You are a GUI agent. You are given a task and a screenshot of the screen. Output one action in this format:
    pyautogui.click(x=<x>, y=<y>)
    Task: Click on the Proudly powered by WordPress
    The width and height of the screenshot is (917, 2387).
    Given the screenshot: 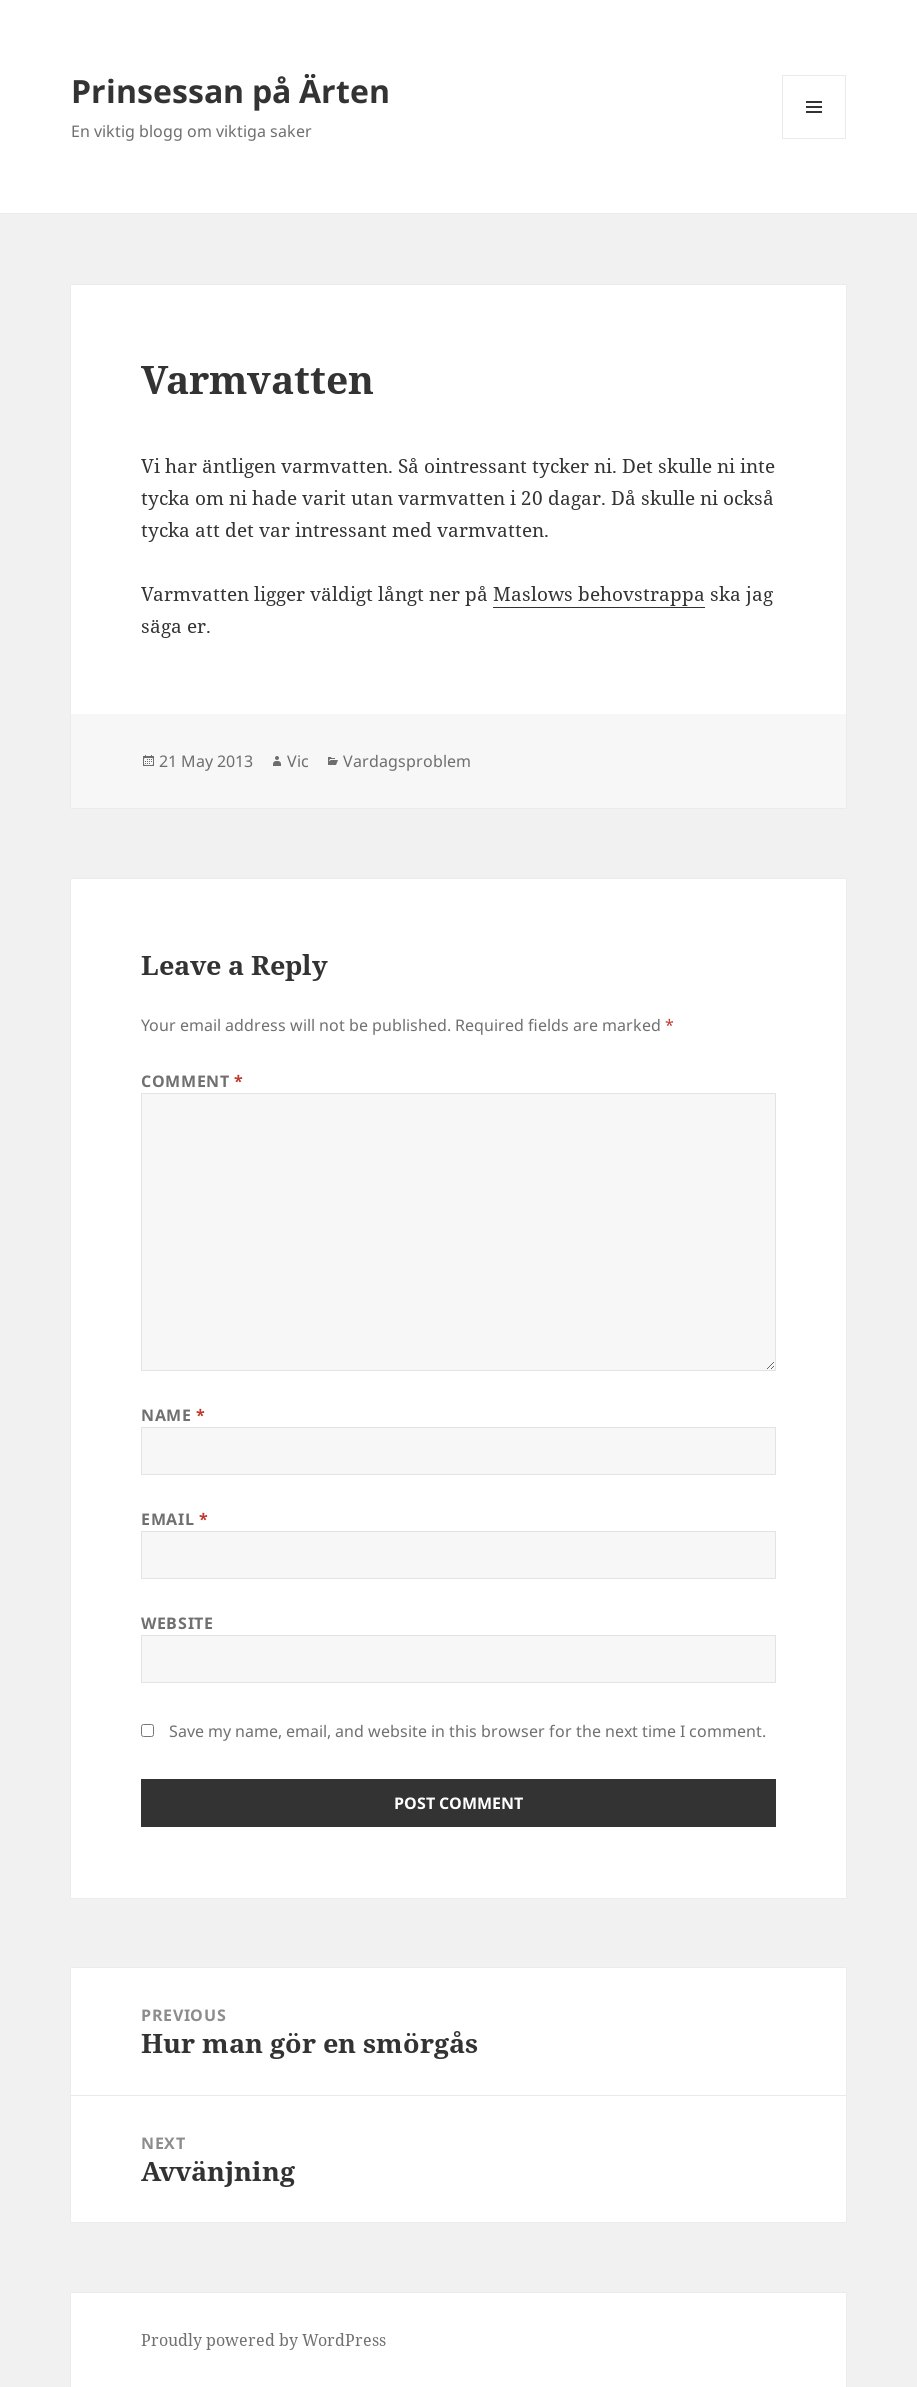 What is the action you would take?
    pyautogui.click(x=263, y=2340)
    